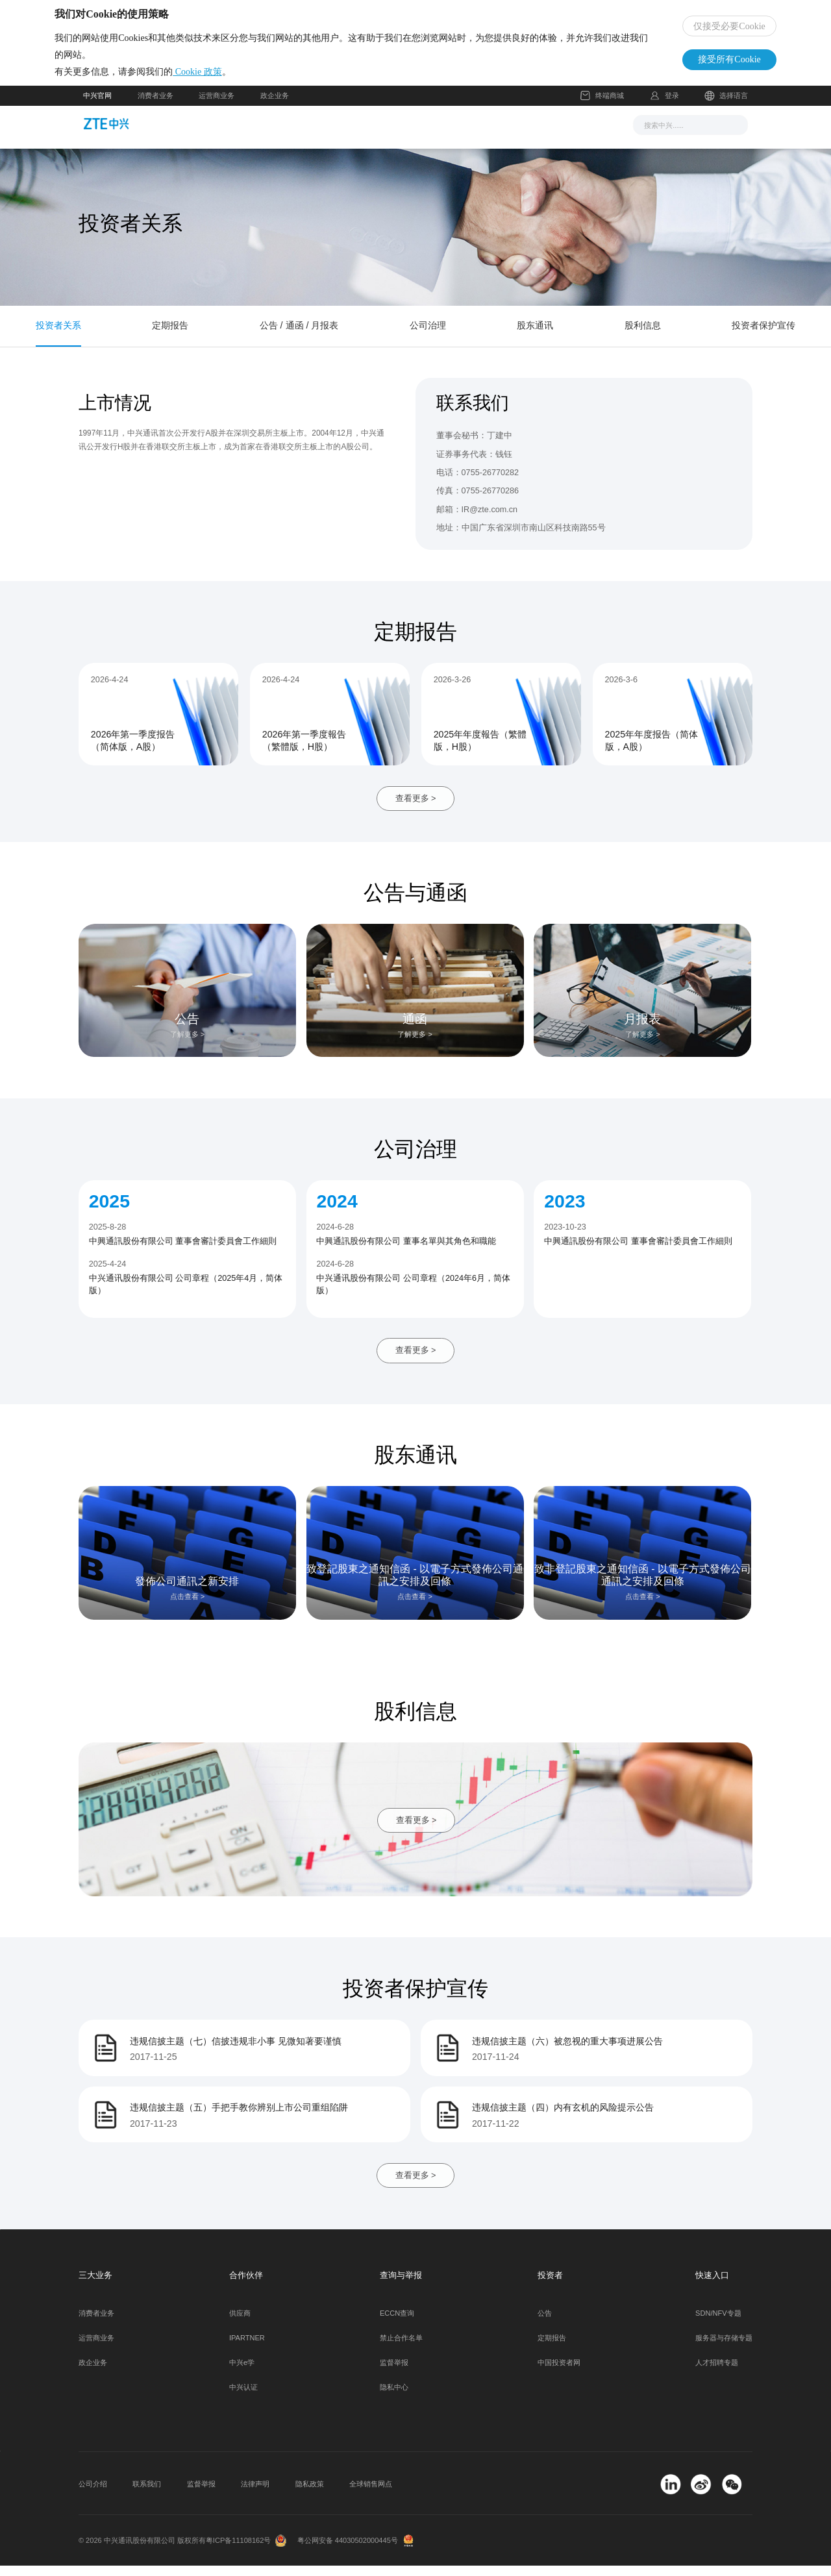 Image resolution: width=831 pixels, height=2576 pixels. I want to click on 解决方案与产品, so click(361, 134).